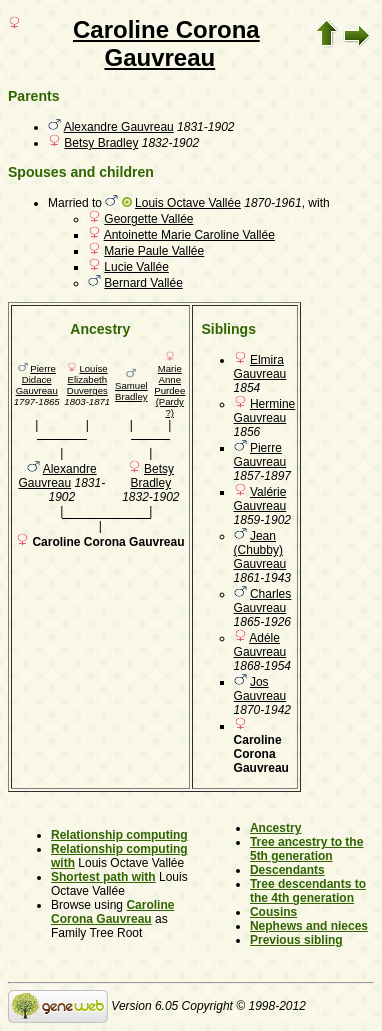  What do you see at coordinates (119, 127) in the screenshot?
I see `Alexandre Gauvreau` at bounding box center [119, 127].